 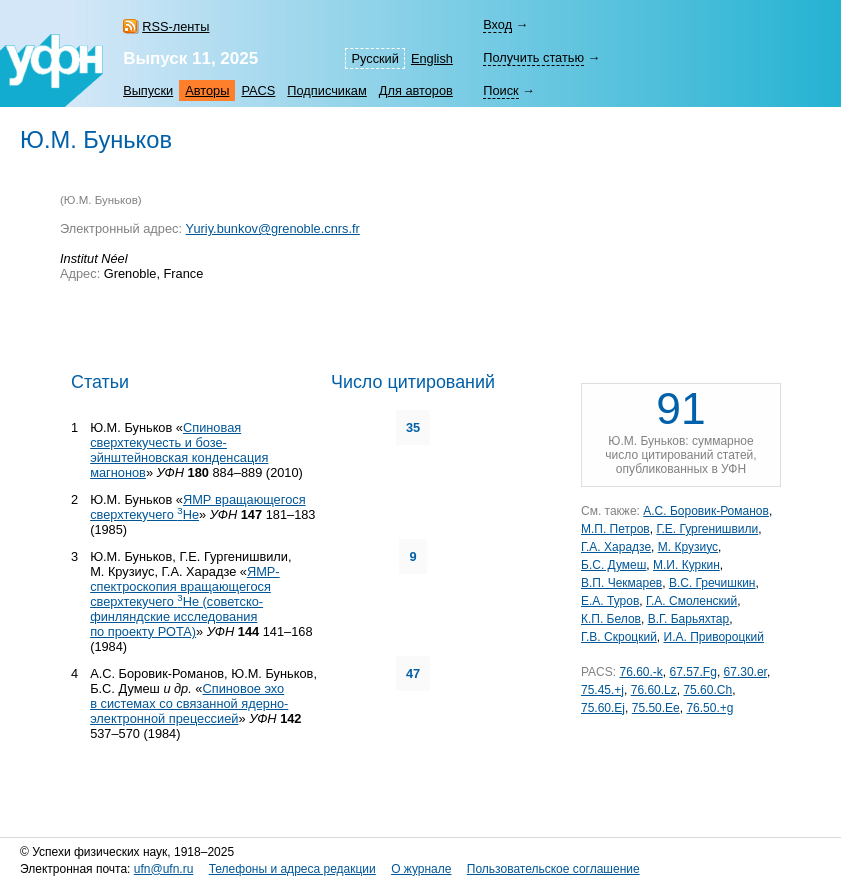 I want to click on Поиск, so click(x=500, y=90).